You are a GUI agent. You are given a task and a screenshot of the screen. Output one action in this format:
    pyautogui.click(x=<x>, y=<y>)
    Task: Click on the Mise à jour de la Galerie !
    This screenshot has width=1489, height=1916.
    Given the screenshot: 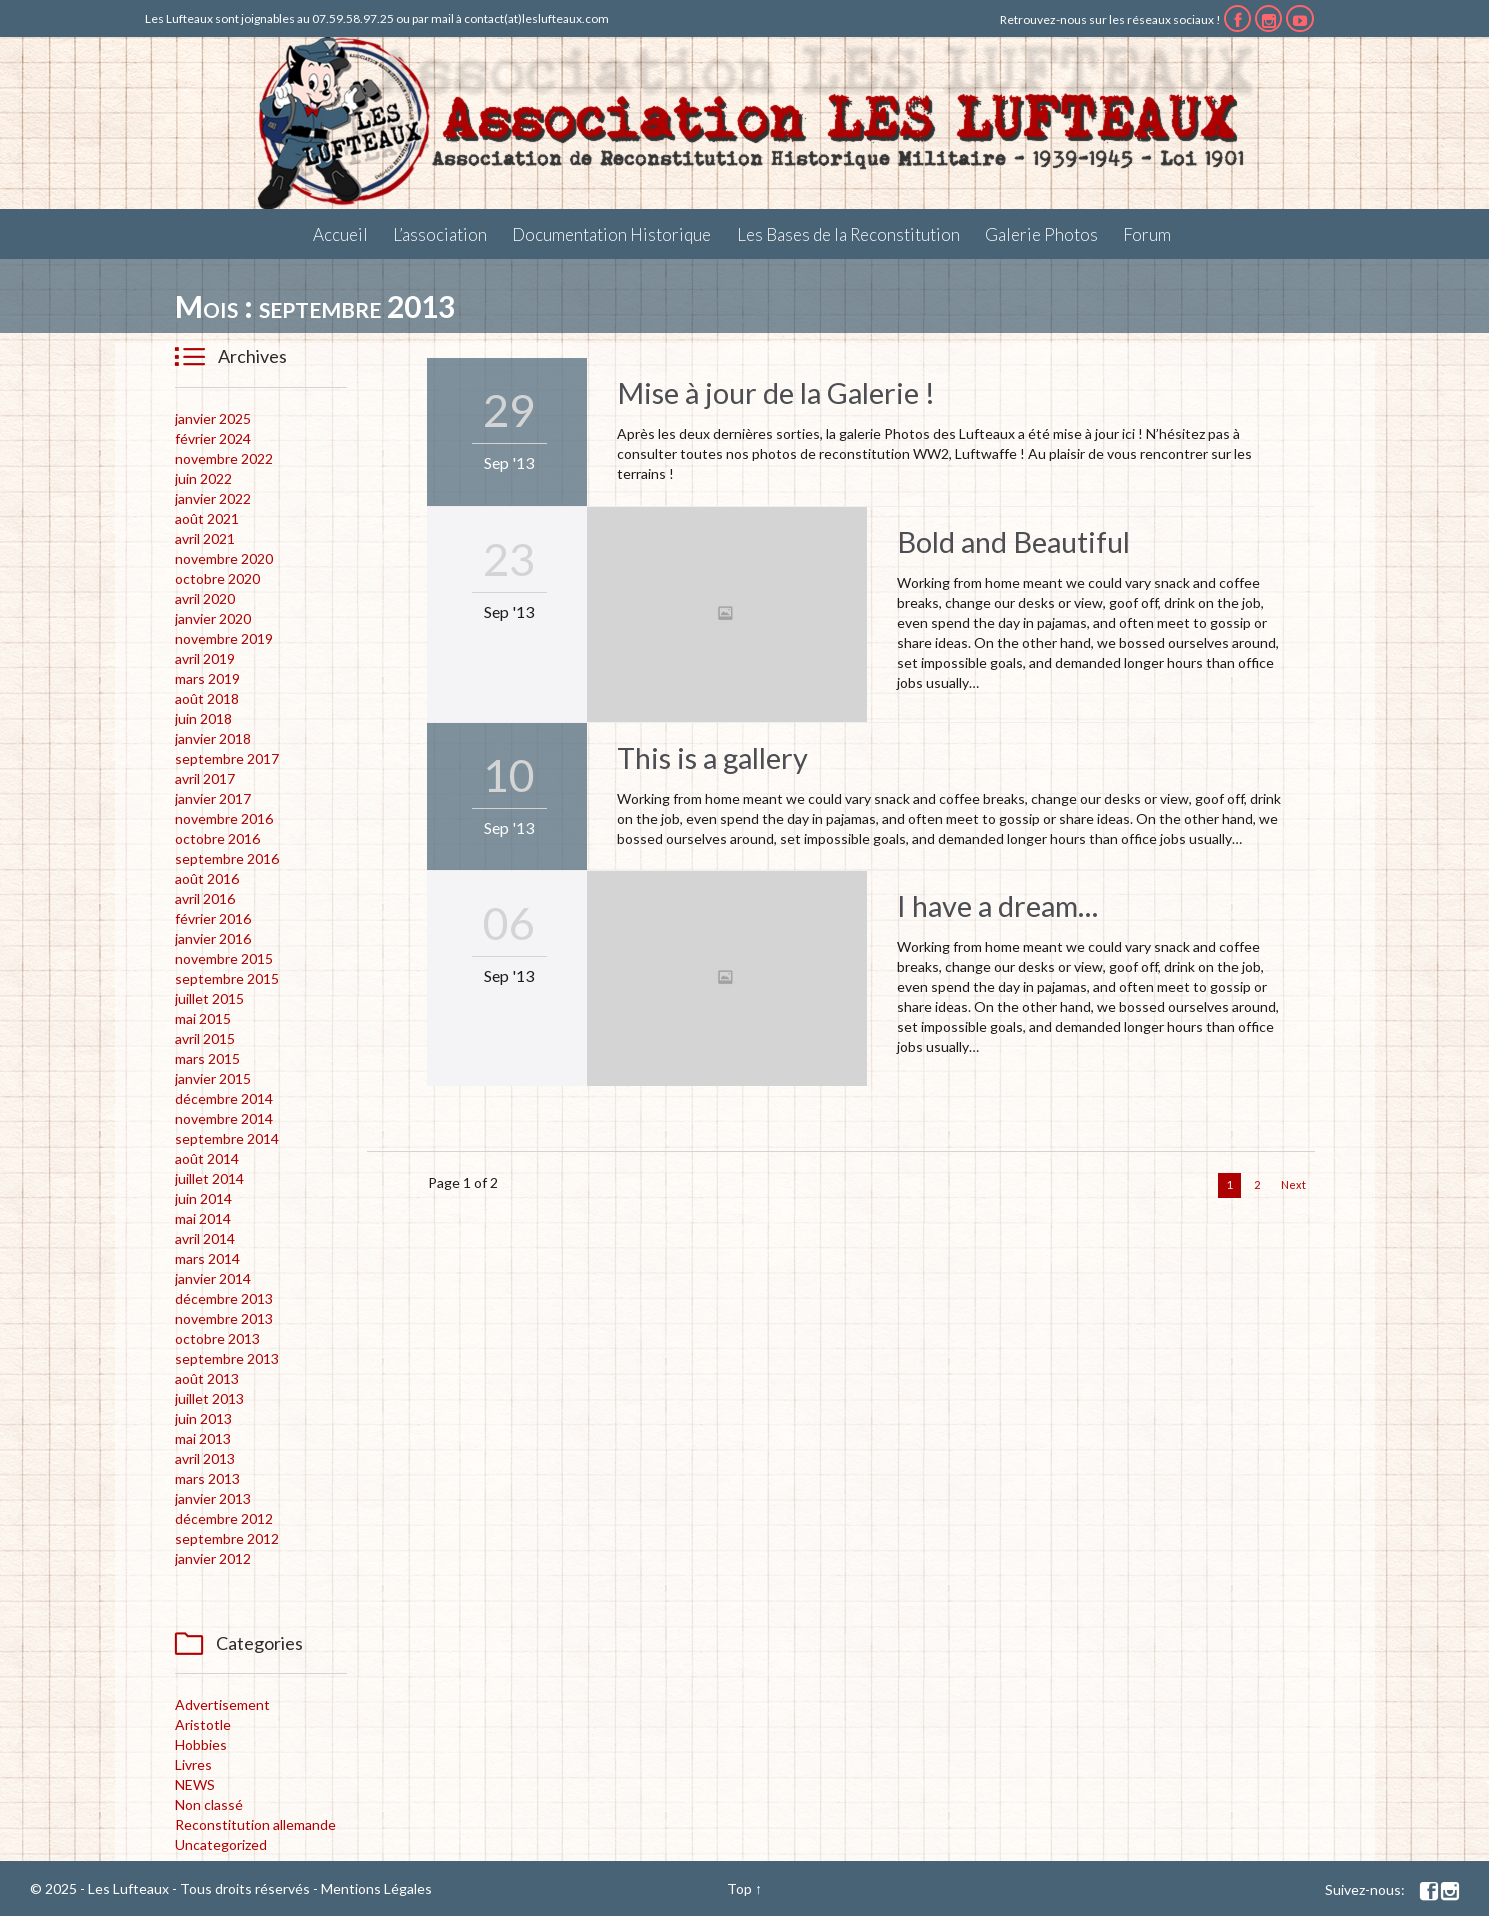 What is the action you would take?
    pyautogui.click(x=776, y=392)
    